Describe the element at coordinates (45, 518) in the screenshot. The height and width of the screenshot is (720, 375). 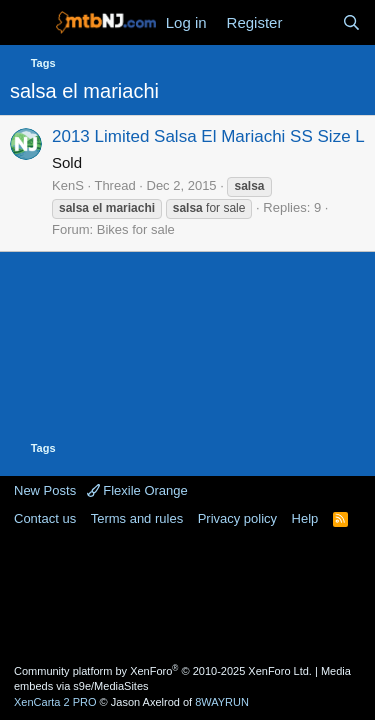
I see `Contact us` at that location.